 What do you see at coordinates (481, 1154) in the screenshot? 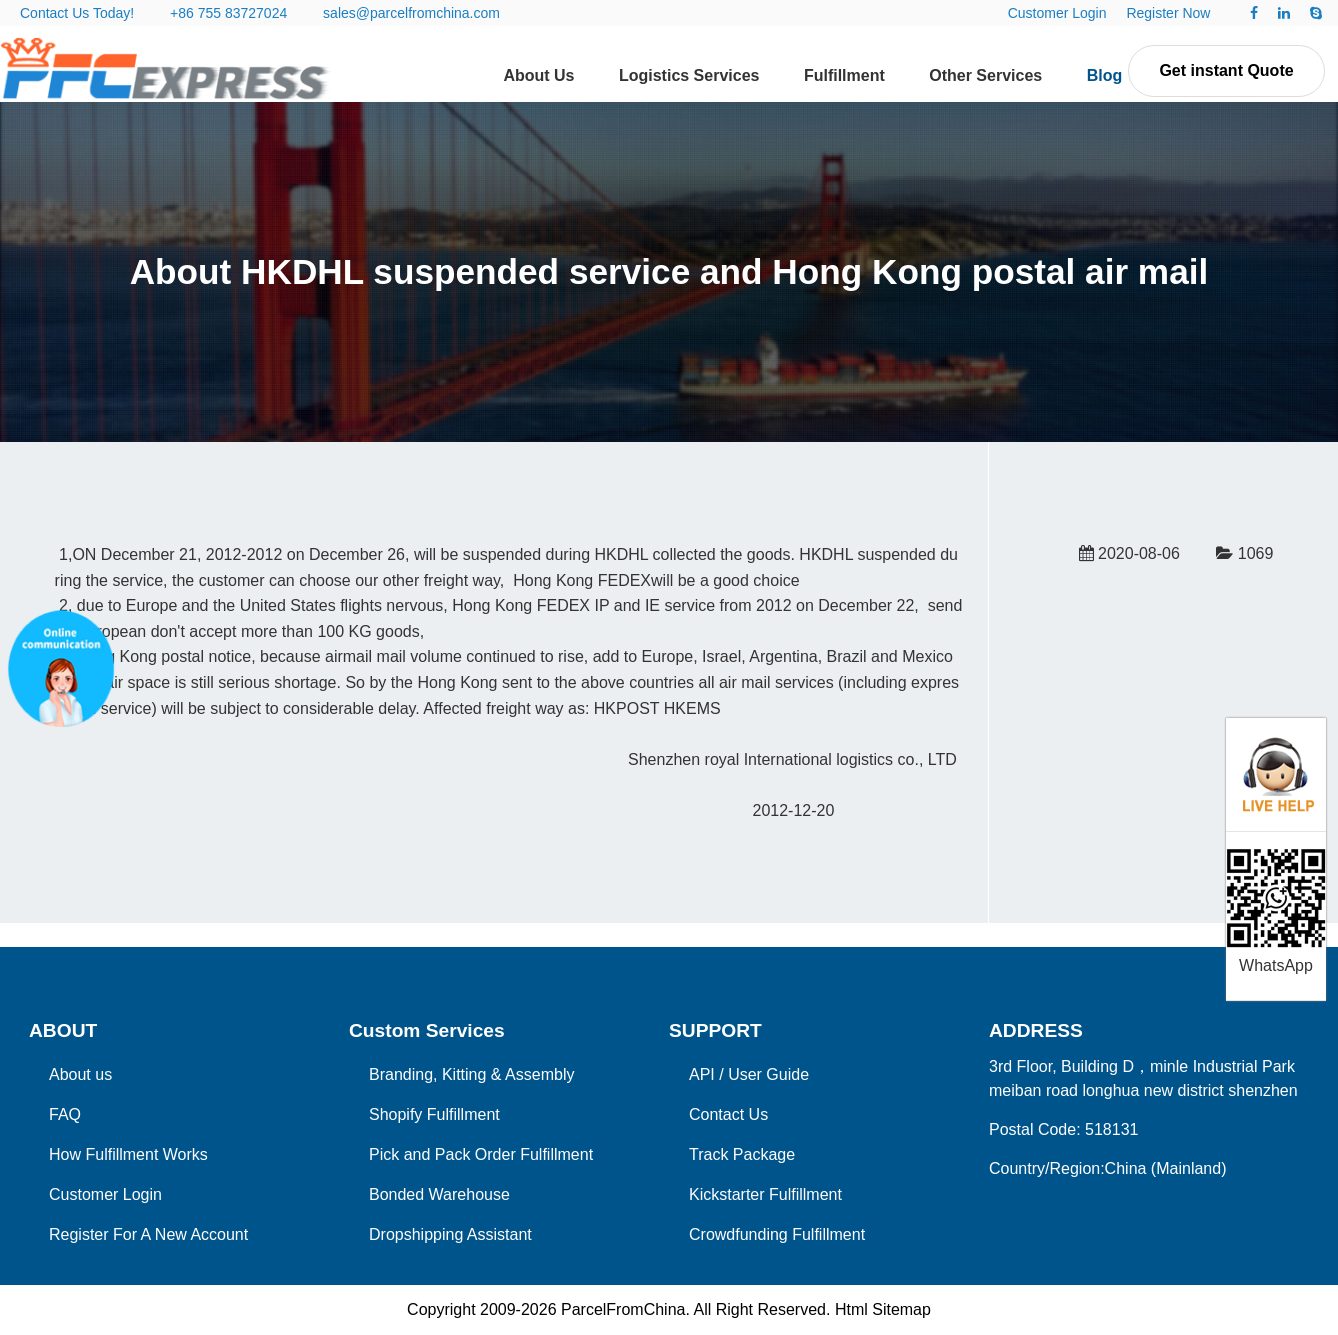
I see `Pick and Pack Order Fulfillment` at bounding box center [481, 1154].